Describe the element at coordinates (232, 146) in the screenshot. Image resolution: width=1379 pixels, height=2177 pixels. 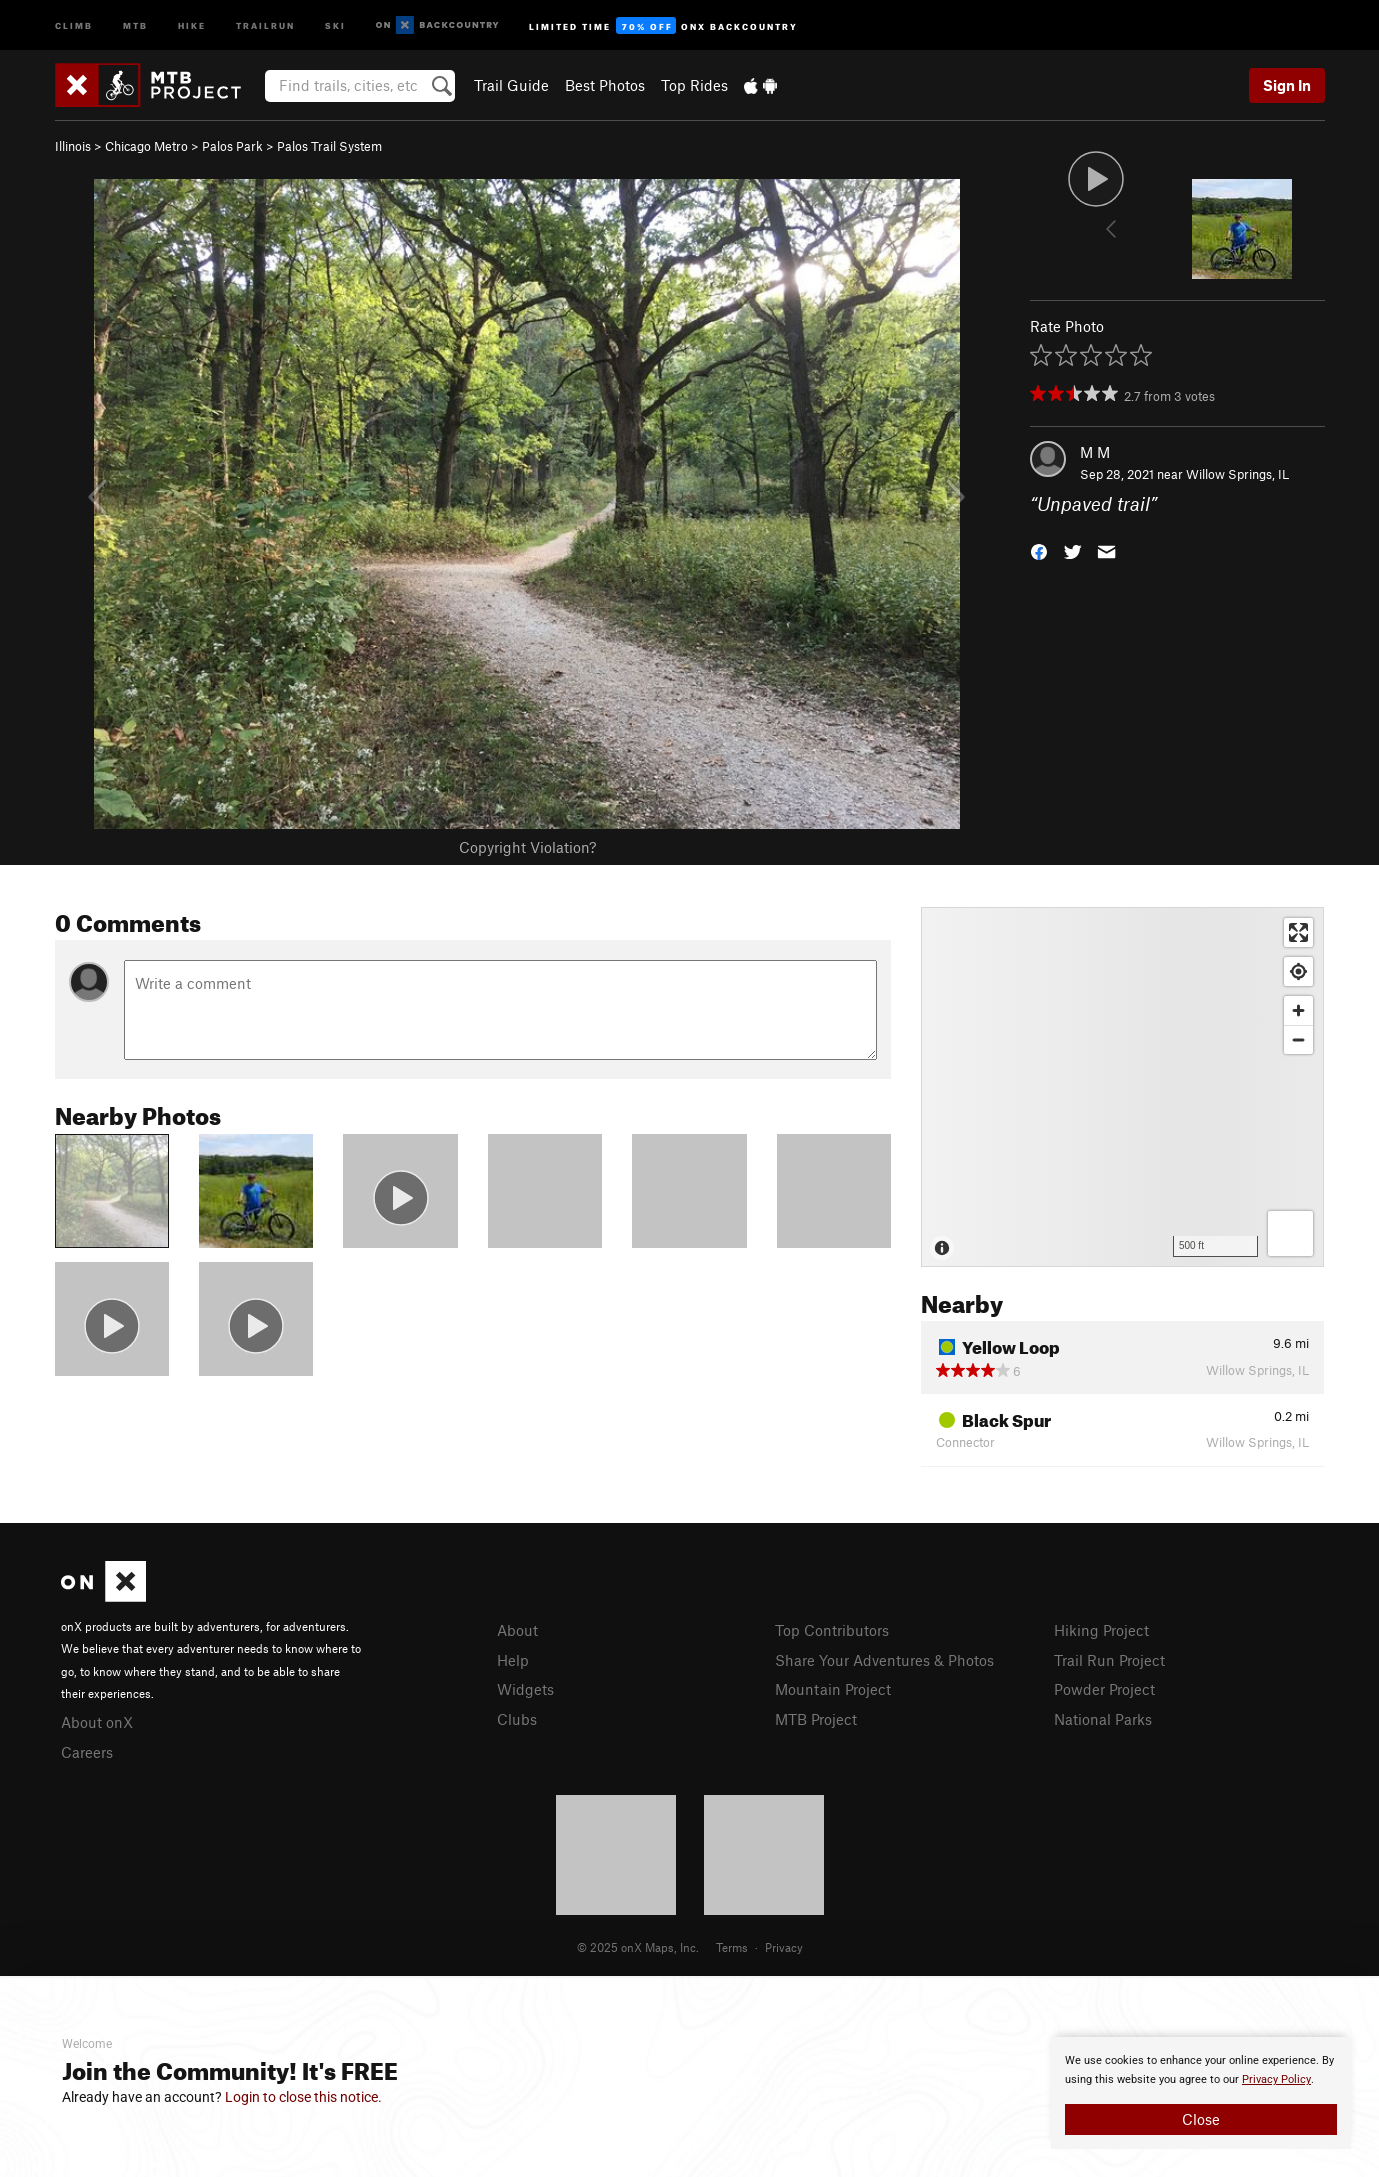
I see `Palos Park` at that location.